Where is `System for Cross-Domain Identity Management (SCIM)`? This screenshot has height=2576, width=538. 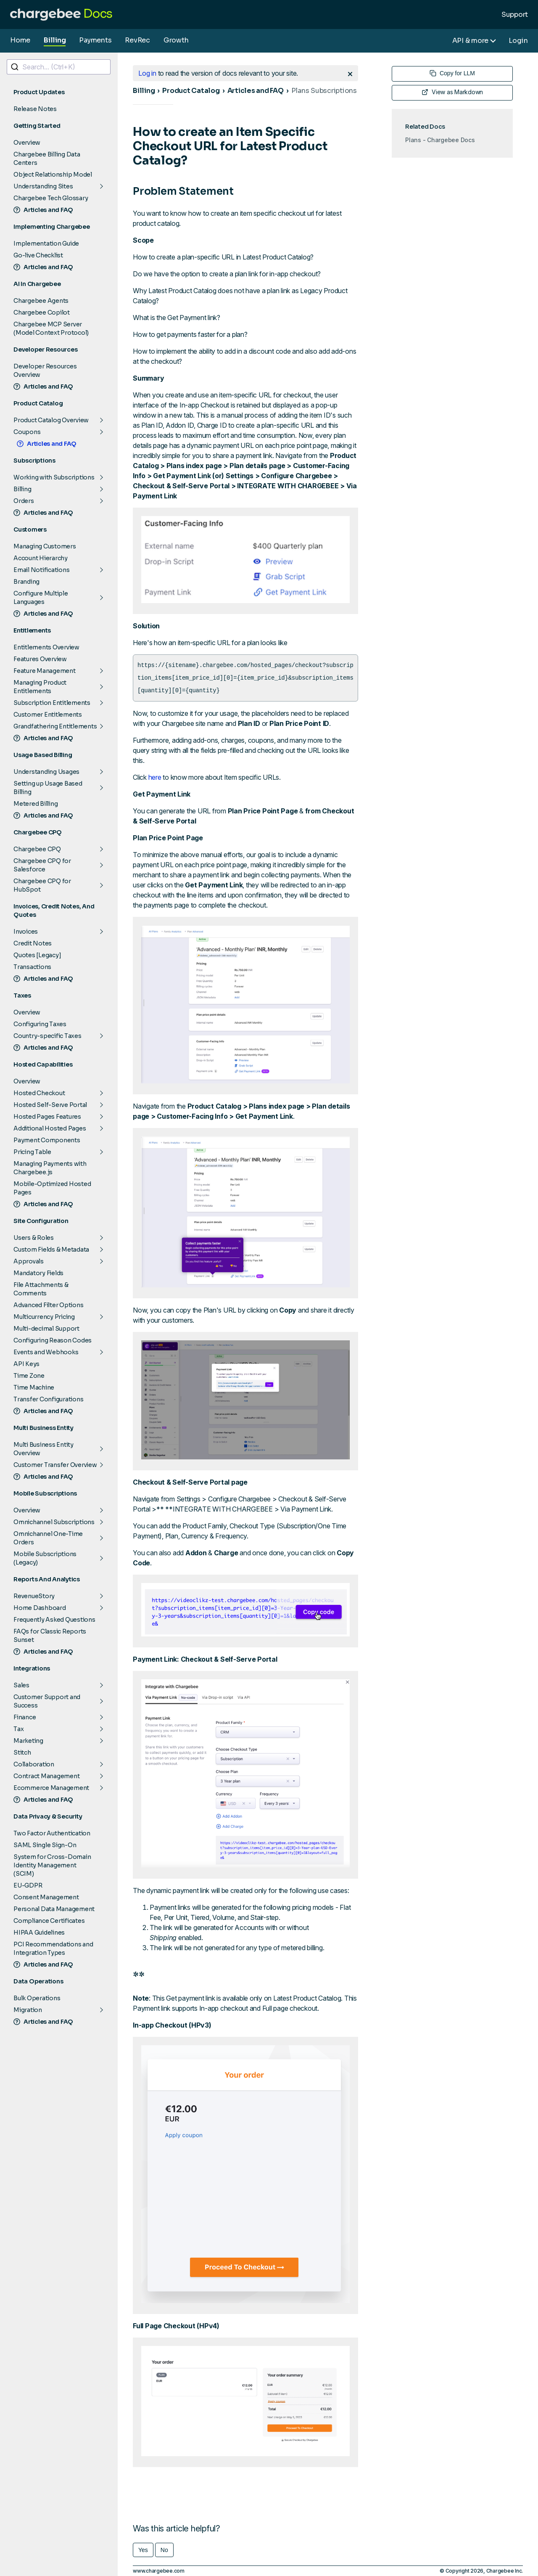
System for Cross-Domain Identity Management (SCIM) is located at coordinates (52, 1865).